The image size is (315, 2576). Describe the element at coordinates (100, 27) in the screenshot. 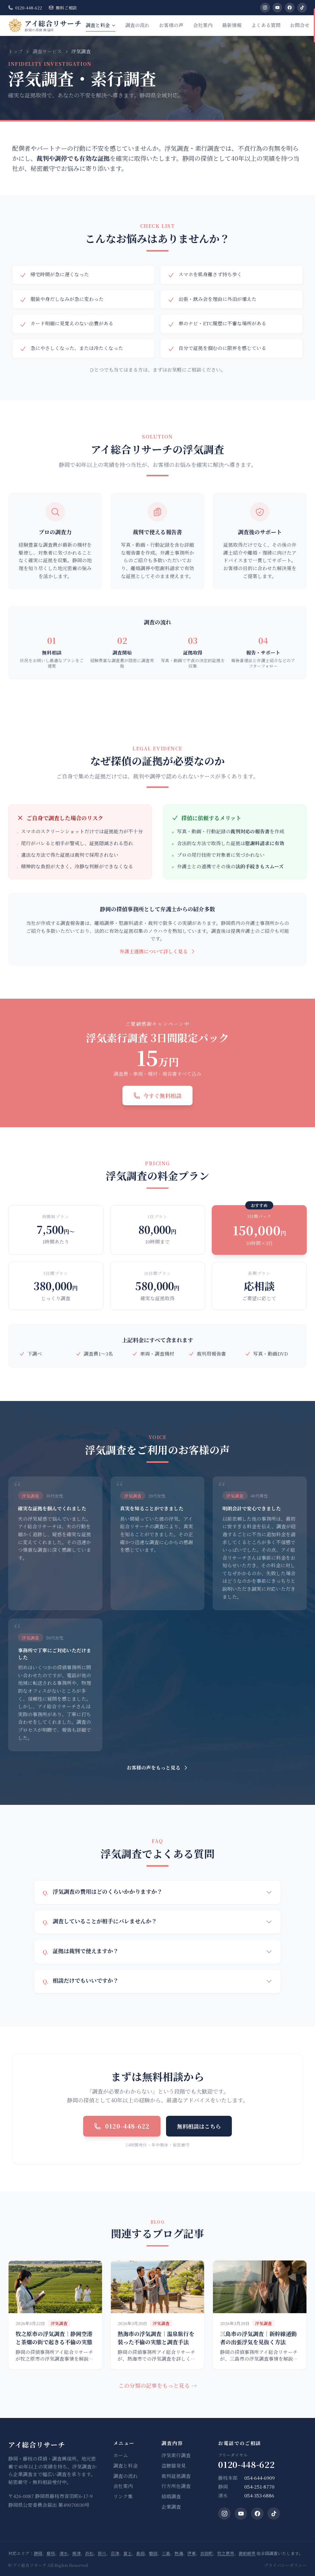

I see `調査と料金` at that location.